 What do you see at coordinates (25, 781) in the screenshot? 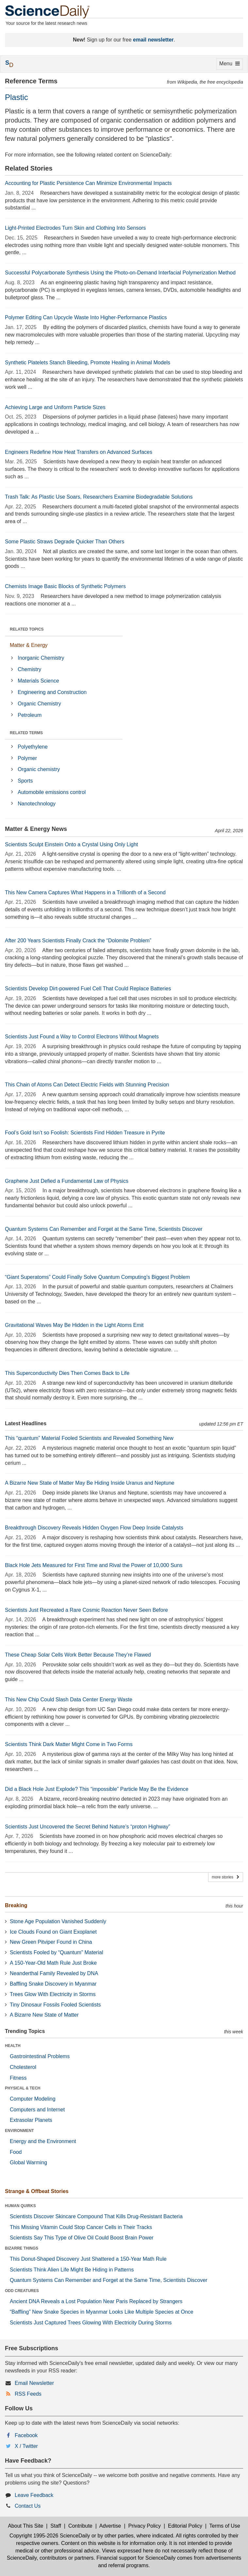
I see `Sports` at bounding box center [25, 781].